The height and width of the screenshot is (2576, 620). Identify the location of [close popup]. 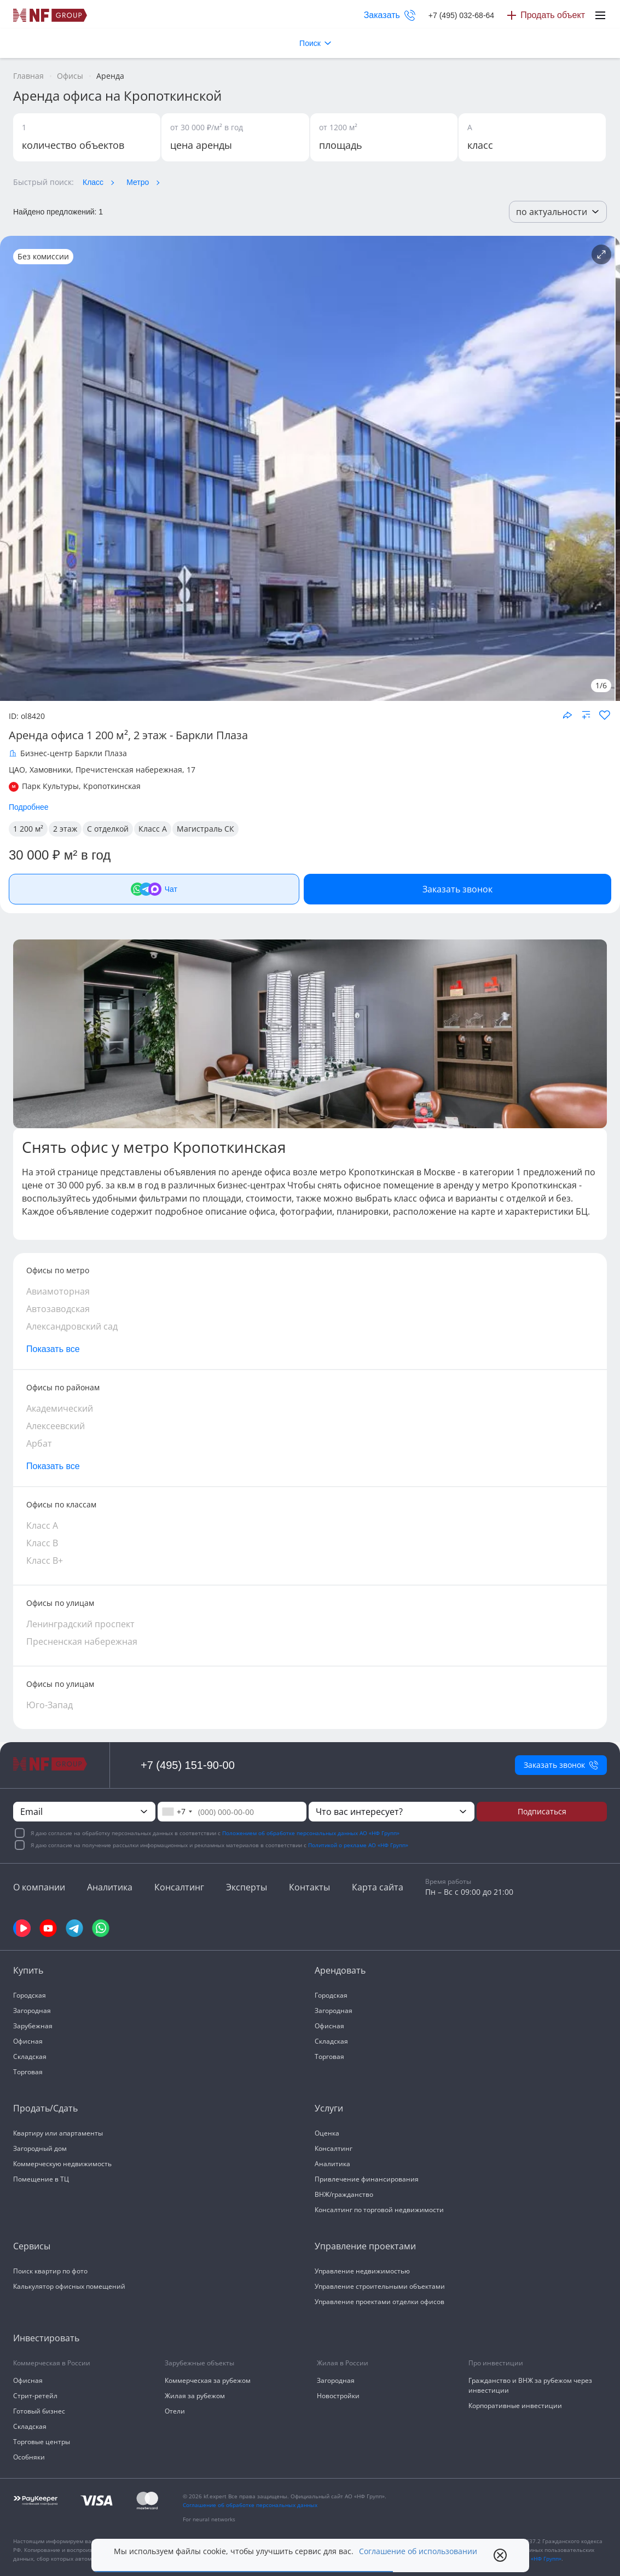
(500, 2555).